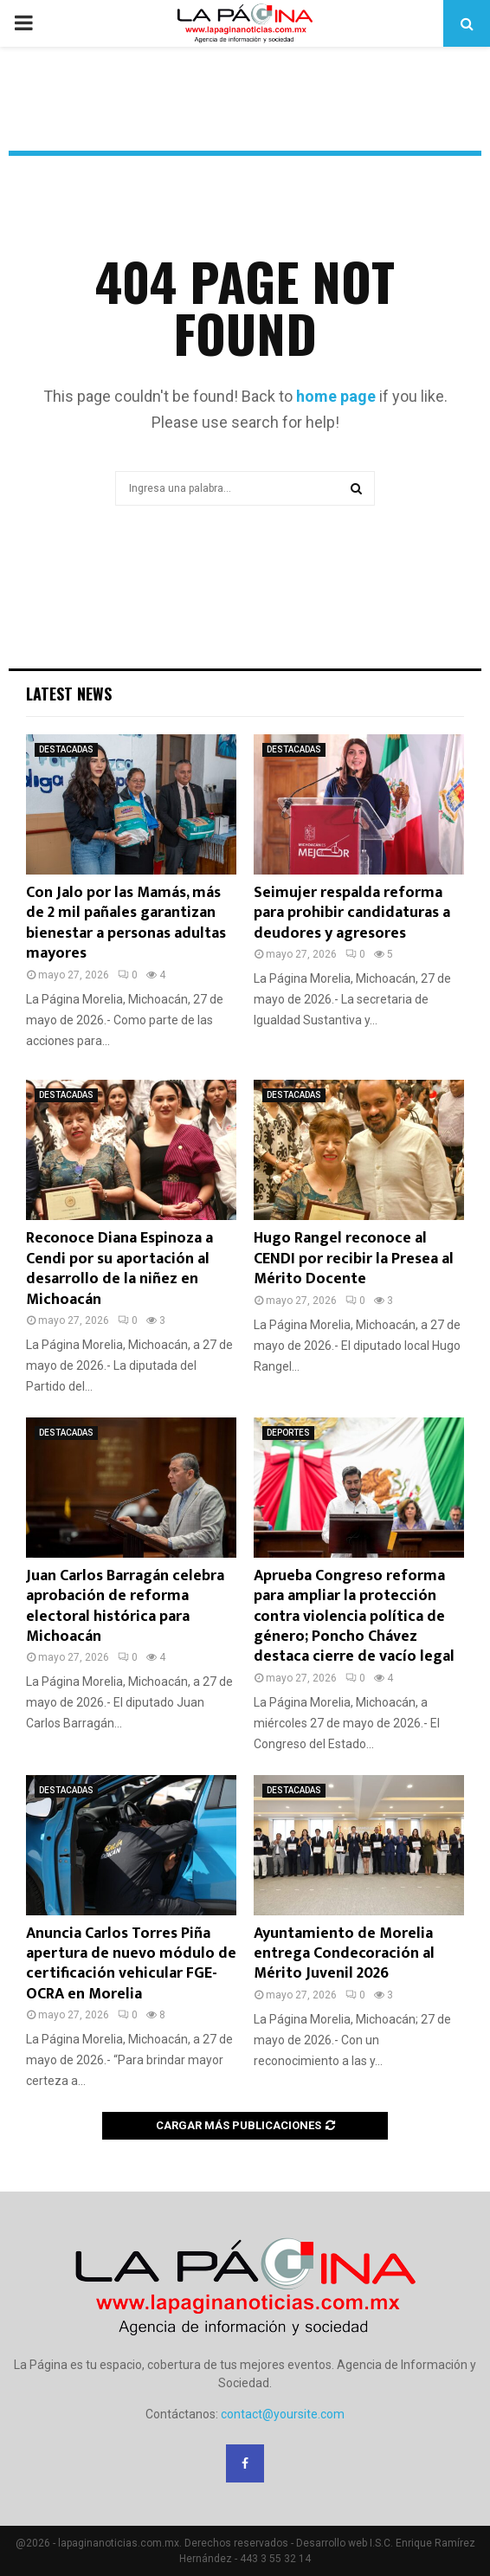 The image size is (490, 2576). Describe the element at coordinates (119, 1268) in the screenshot. I see `Reconoce Diana Espinoza a Cendi por su aportación al desarrollo de la niñez en Michoacán` at that location.